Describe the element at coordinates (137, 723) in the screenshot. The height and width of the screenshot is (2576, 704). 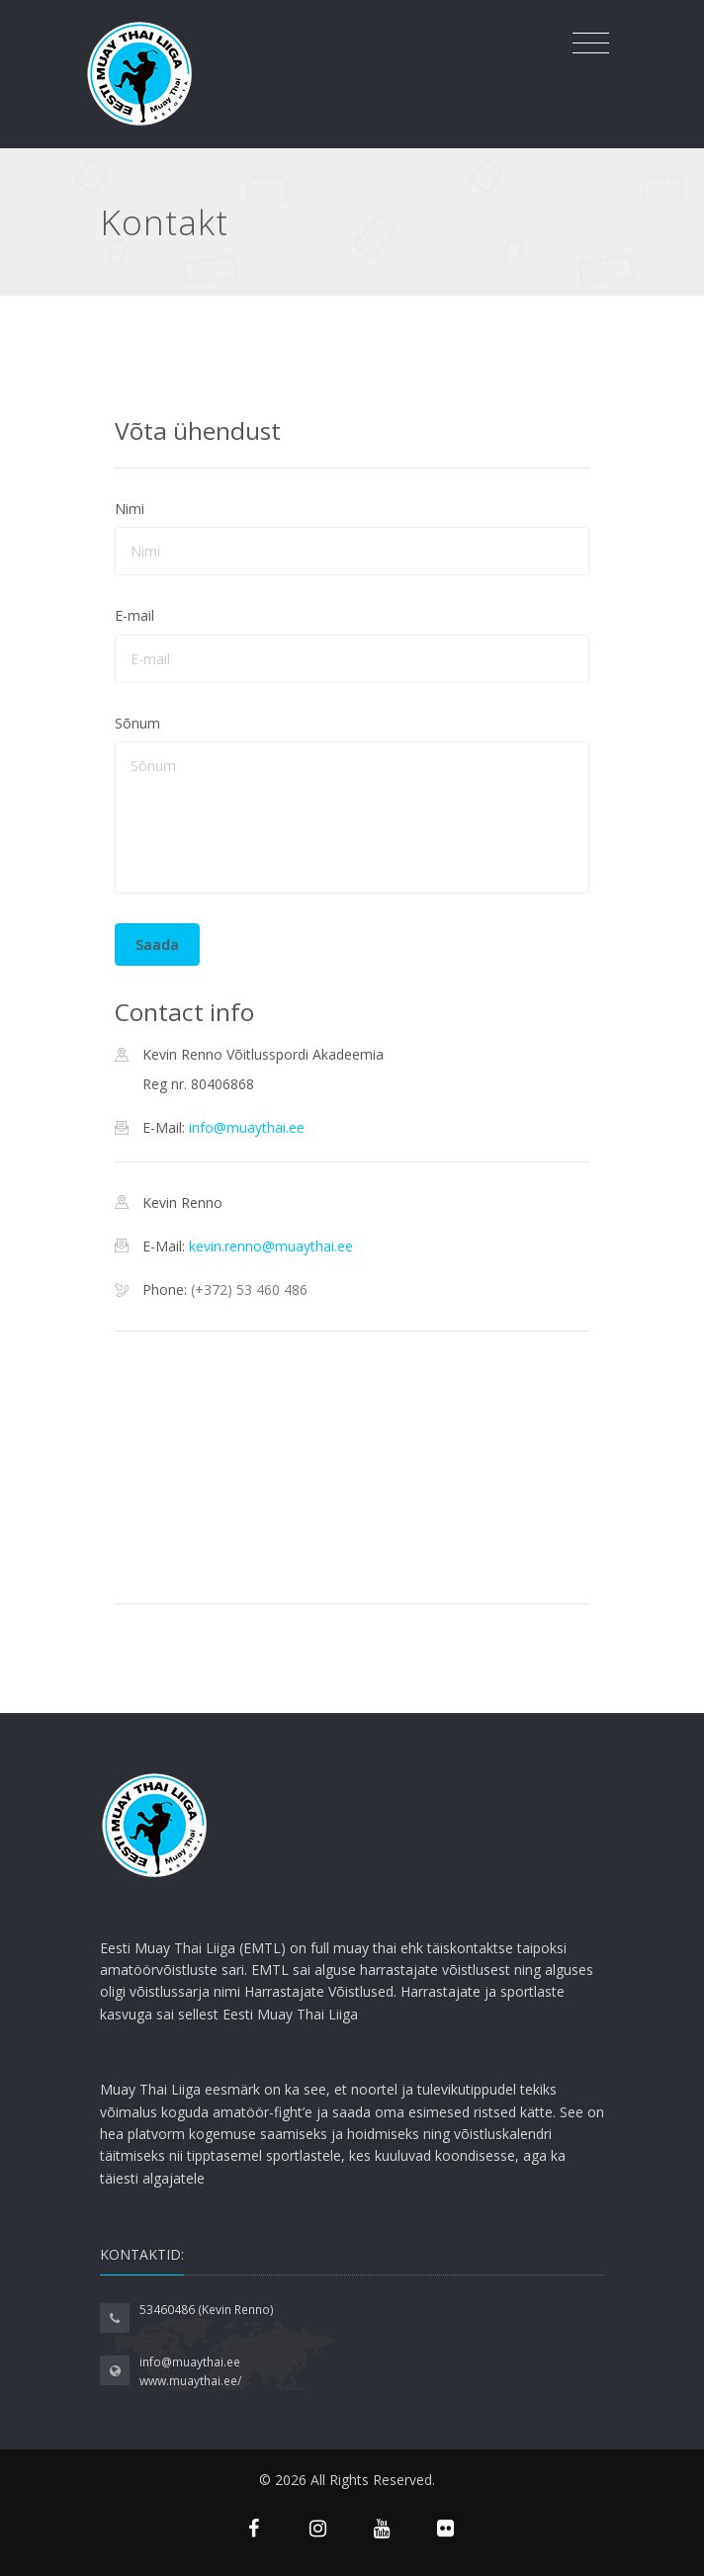
I see `Sõnum` at that location.